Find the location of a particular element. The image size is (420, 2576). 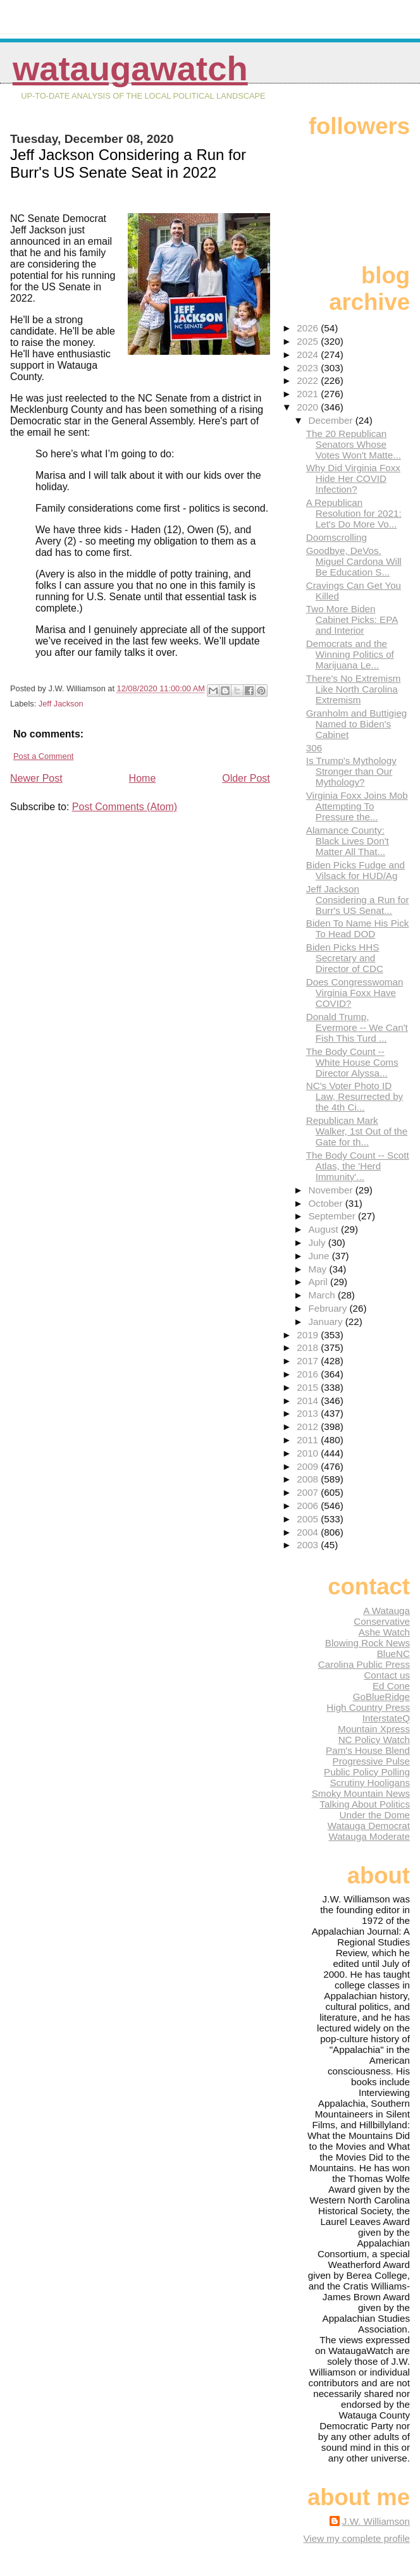

2025 is located at coordinates (309, 341).